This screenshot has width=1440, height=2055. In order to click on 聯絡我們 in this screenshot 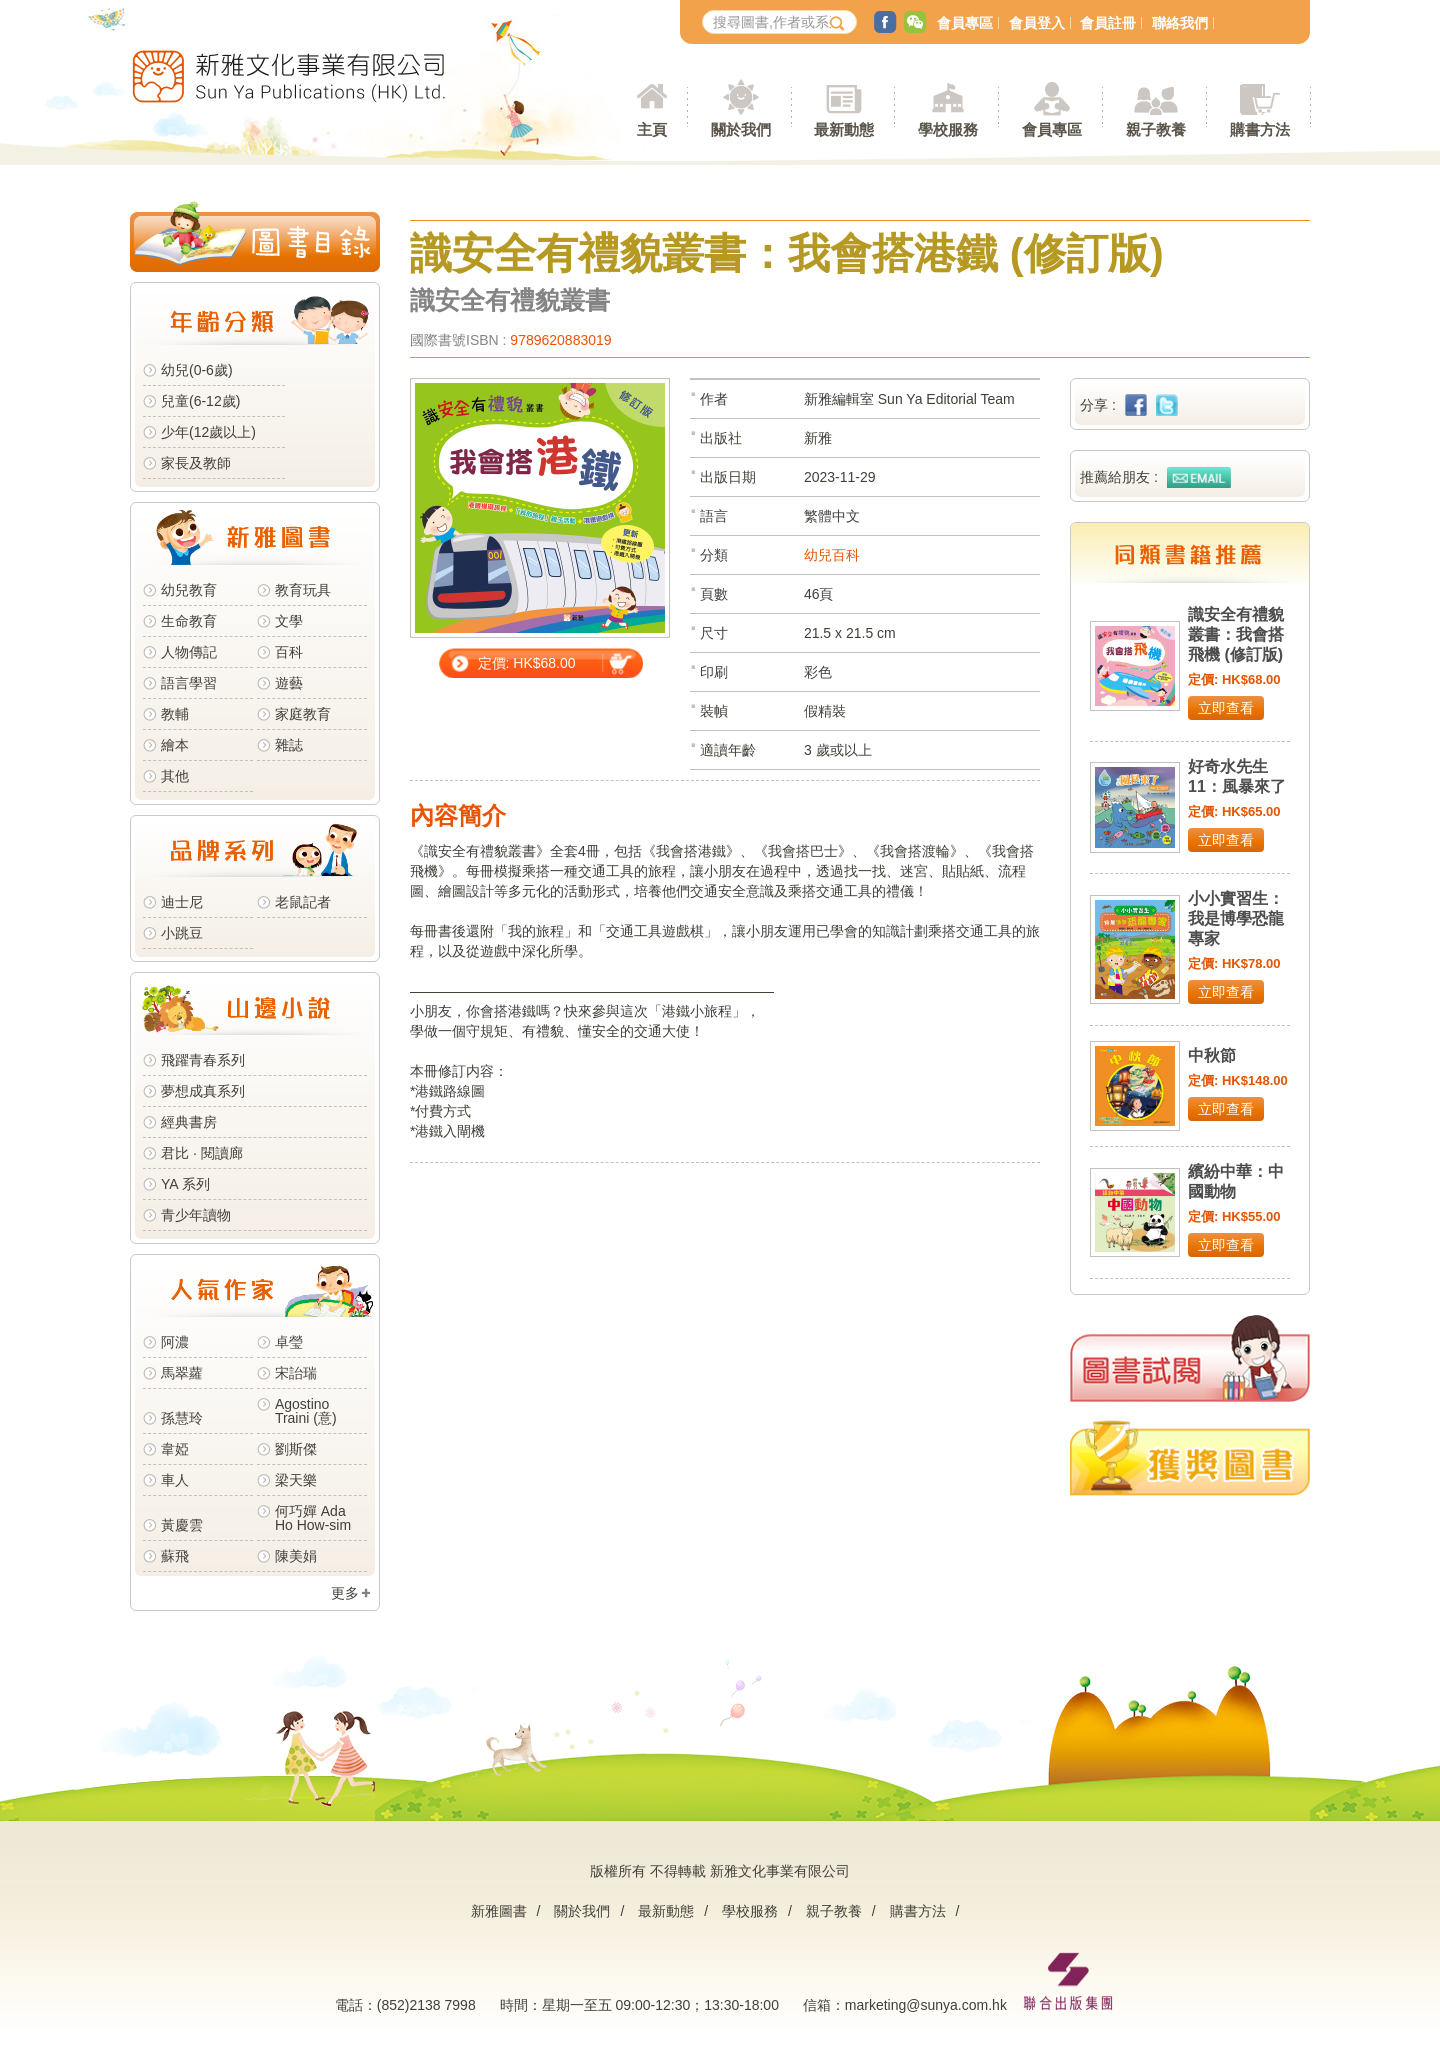, I will do `click(1180, 23)`.